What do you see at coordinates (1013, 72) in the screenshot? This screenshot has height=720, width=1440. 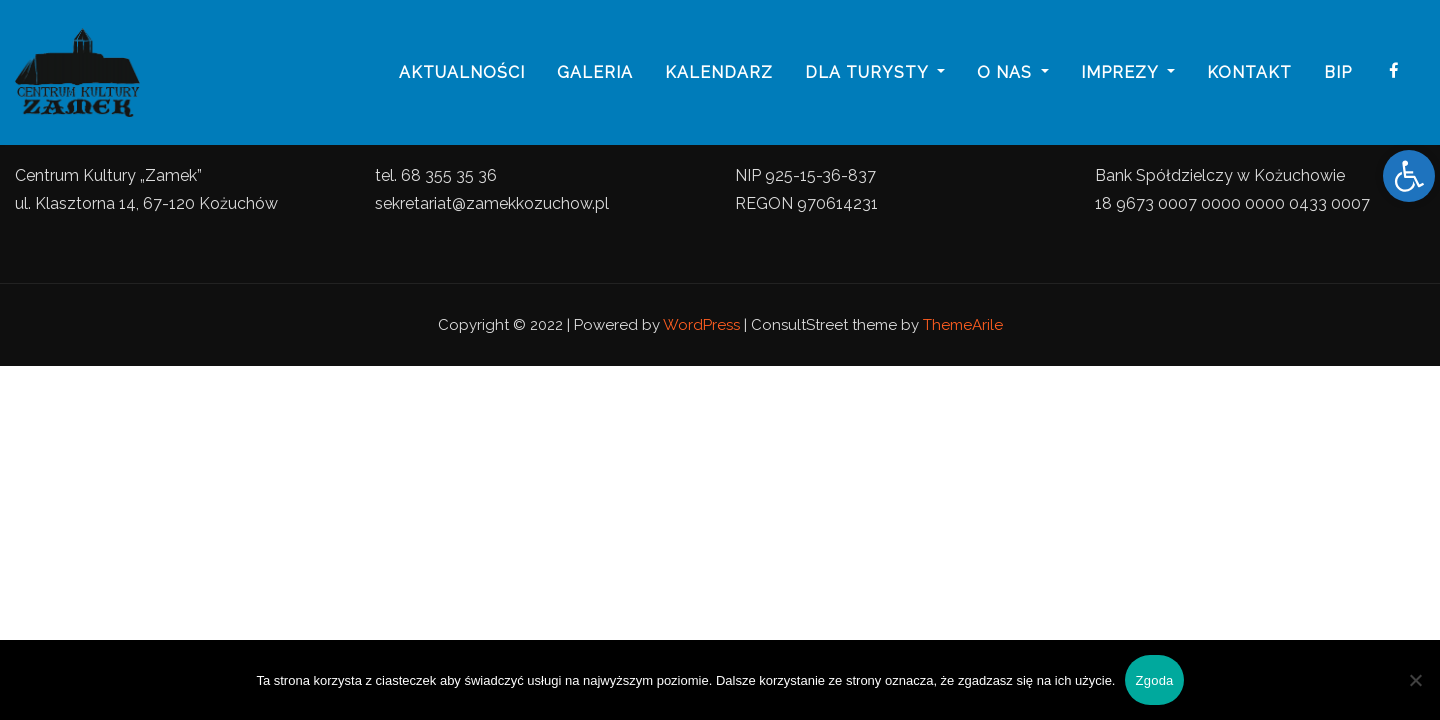 I see `o nas` at bounding box center [1013, 72].